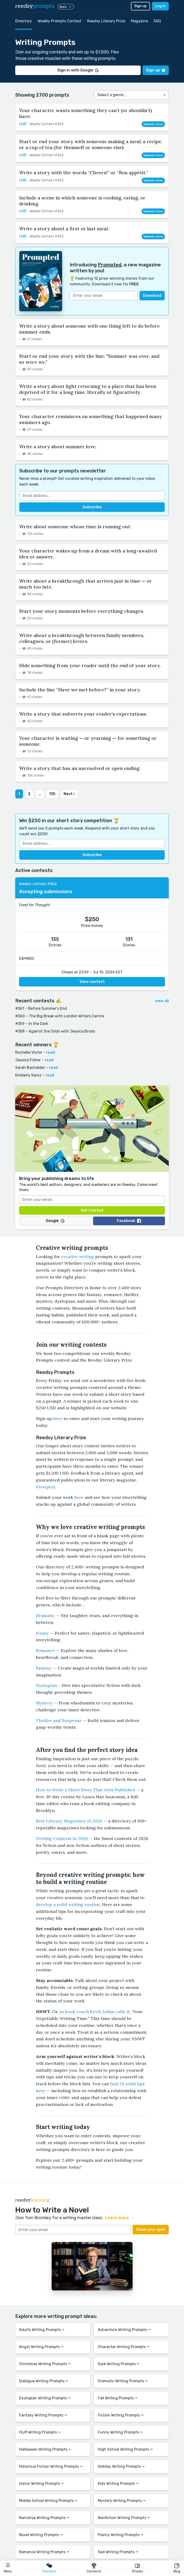  Describe the element at coordinates (118, 2552) in the screenshot. I see `Sad Writing Prompts ⭢` at that location.